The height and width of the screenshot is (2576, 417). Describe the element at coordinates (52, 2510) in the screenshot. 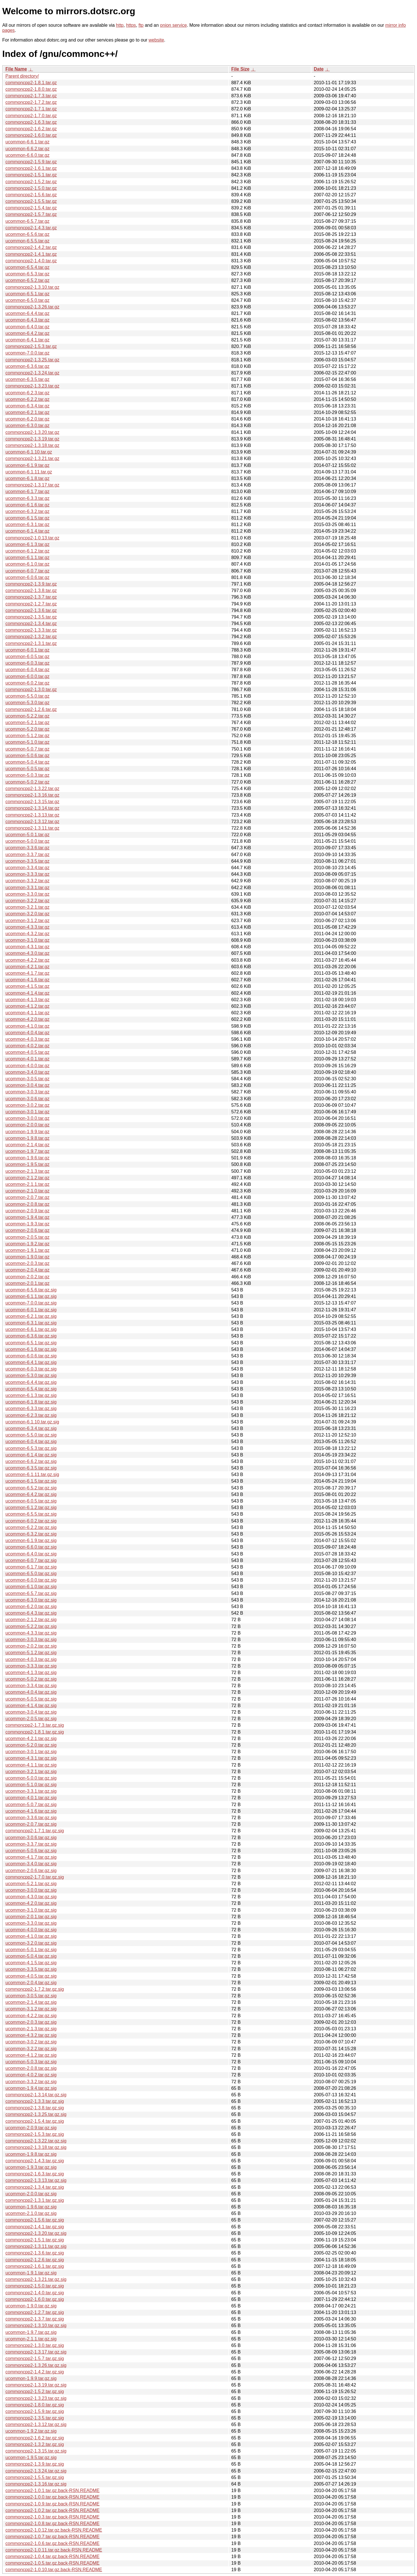

I see `commoncpp2-1.0.2.tar.gz.back-RSN.README` at that location.